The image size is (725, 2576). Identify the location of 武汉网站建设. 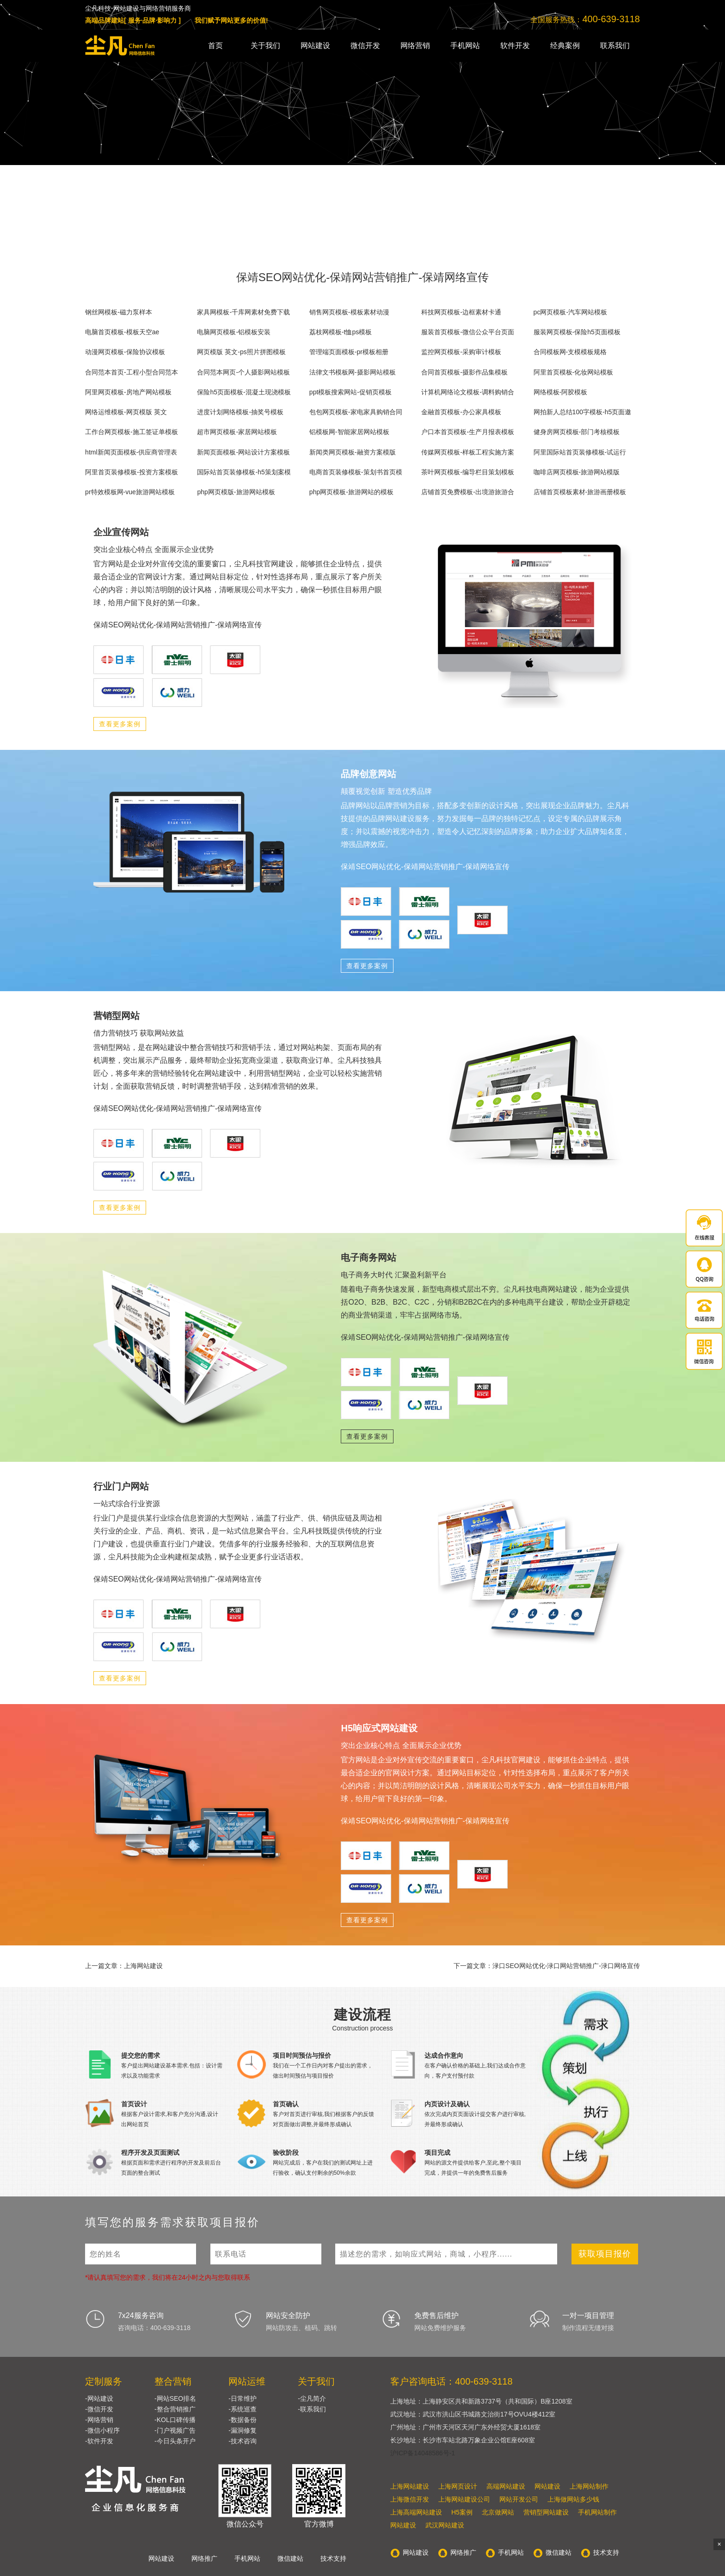
(444, 2525).